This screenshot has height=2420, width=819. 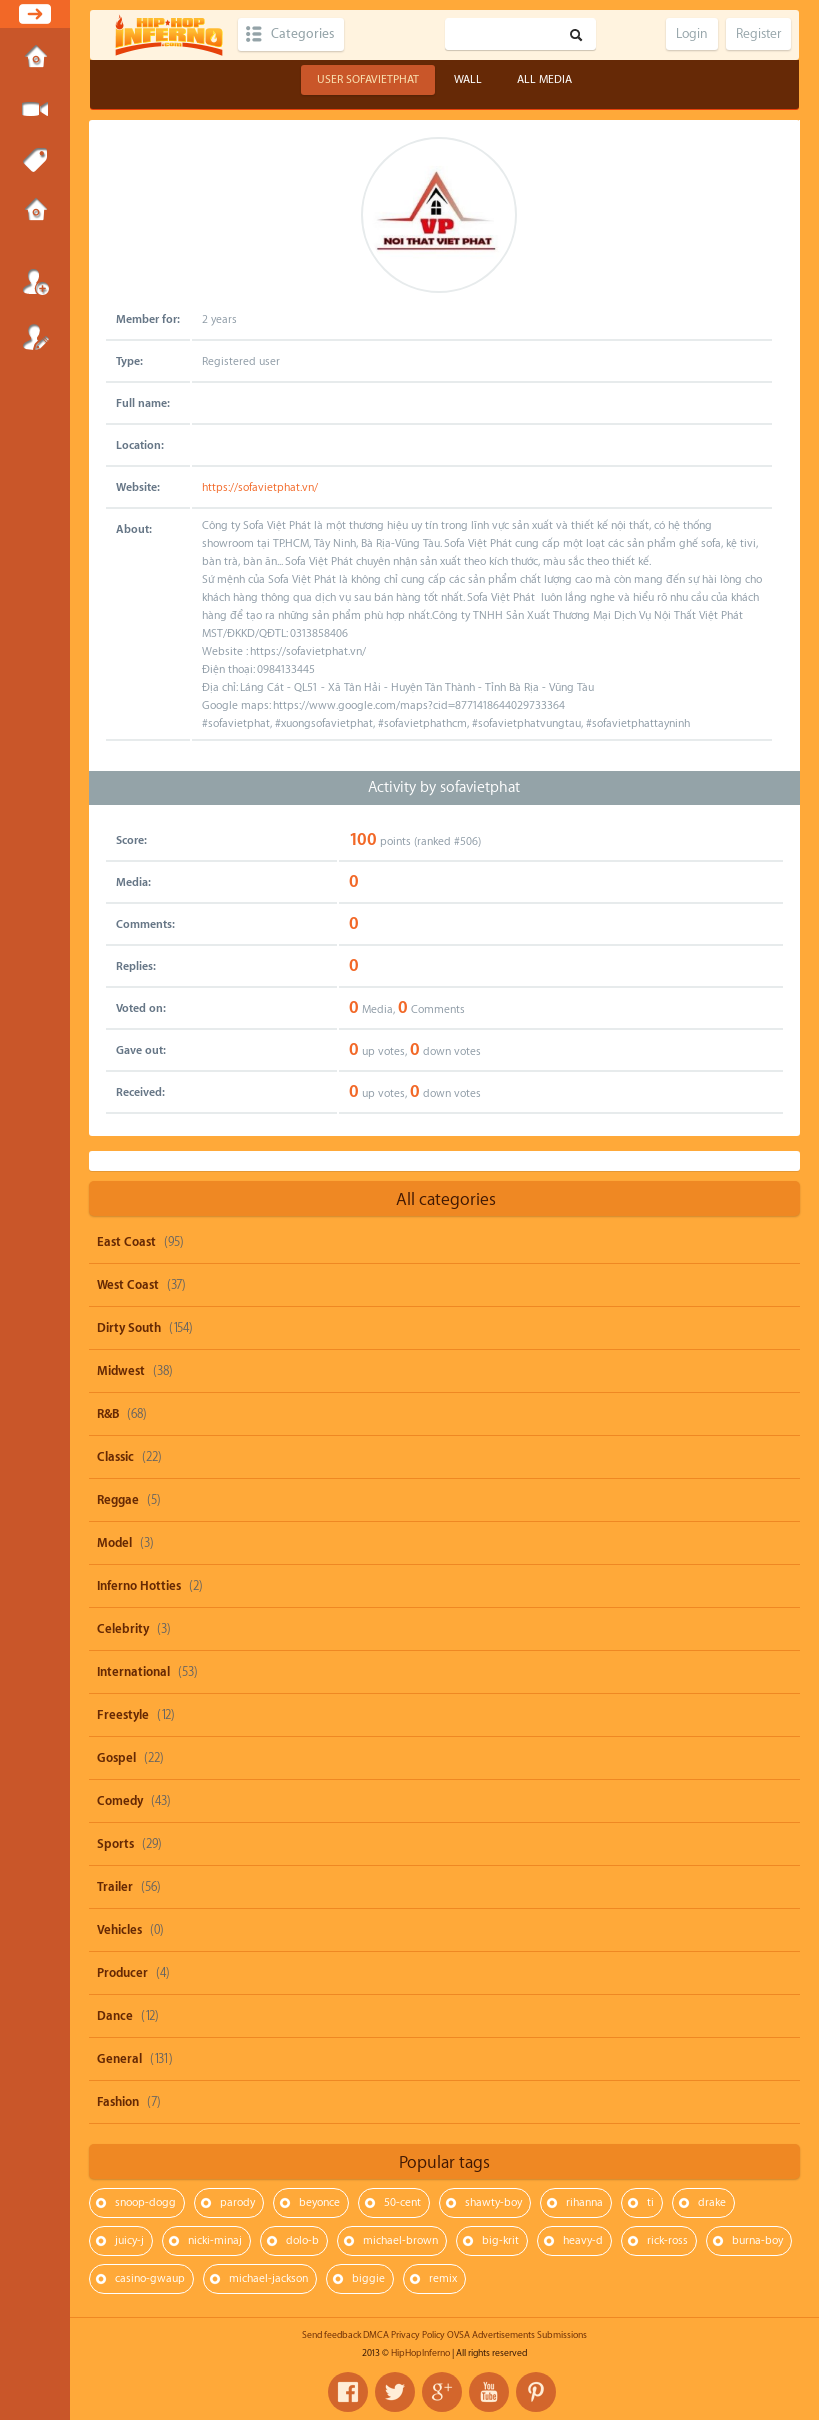 What do you see at coordinates (418, 2335) in the screenshot?
I see `Privacy Policy` at bounding box center [418, 2335].